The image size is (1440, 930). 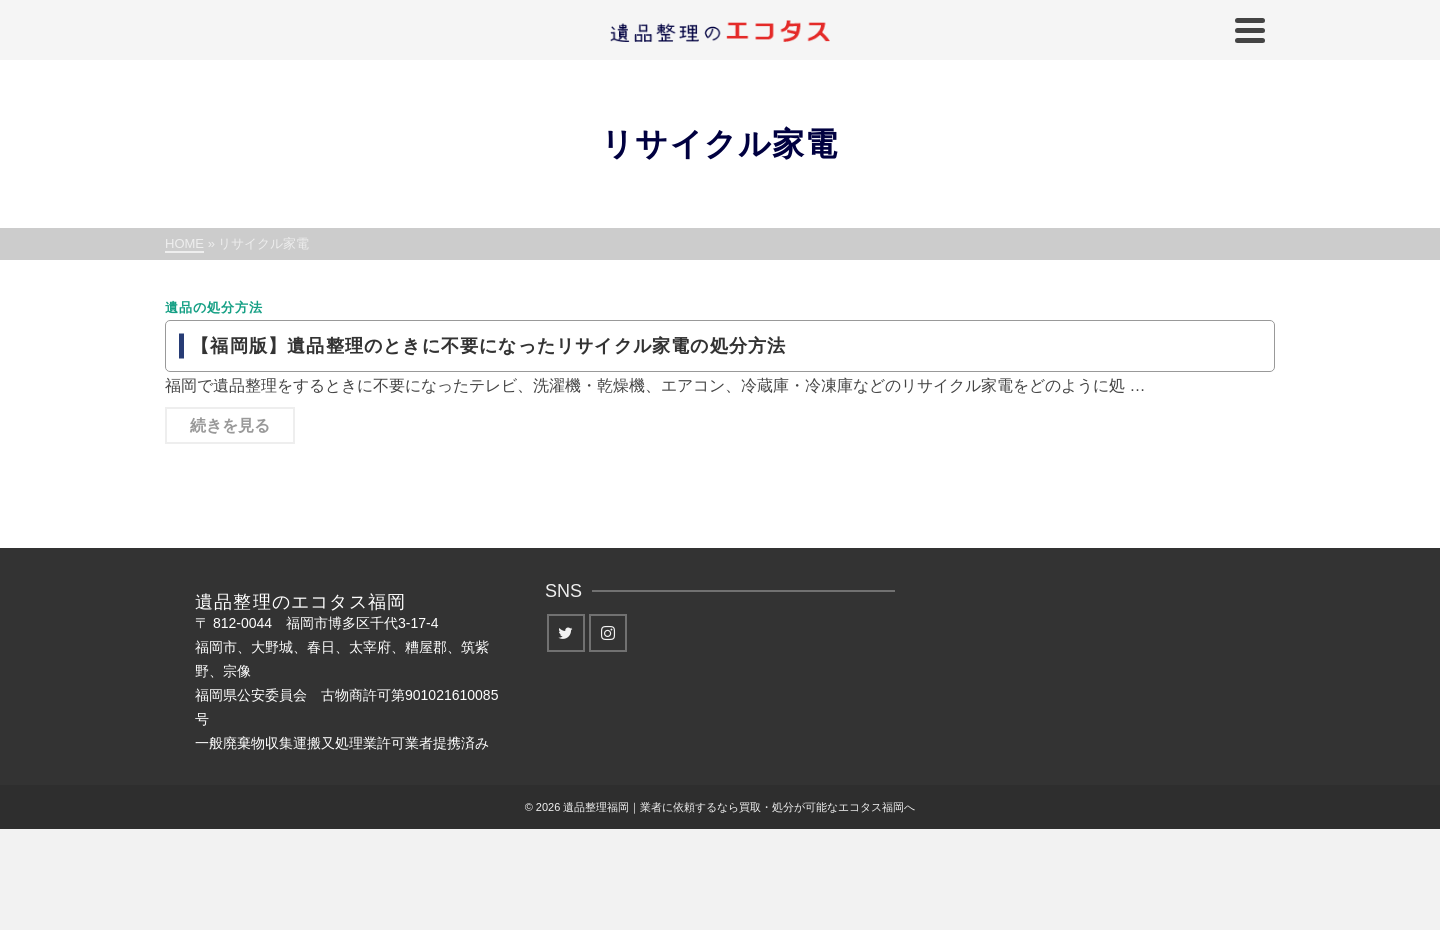 I want to click on 遺品の処分方法, so click(x=214, y=307).